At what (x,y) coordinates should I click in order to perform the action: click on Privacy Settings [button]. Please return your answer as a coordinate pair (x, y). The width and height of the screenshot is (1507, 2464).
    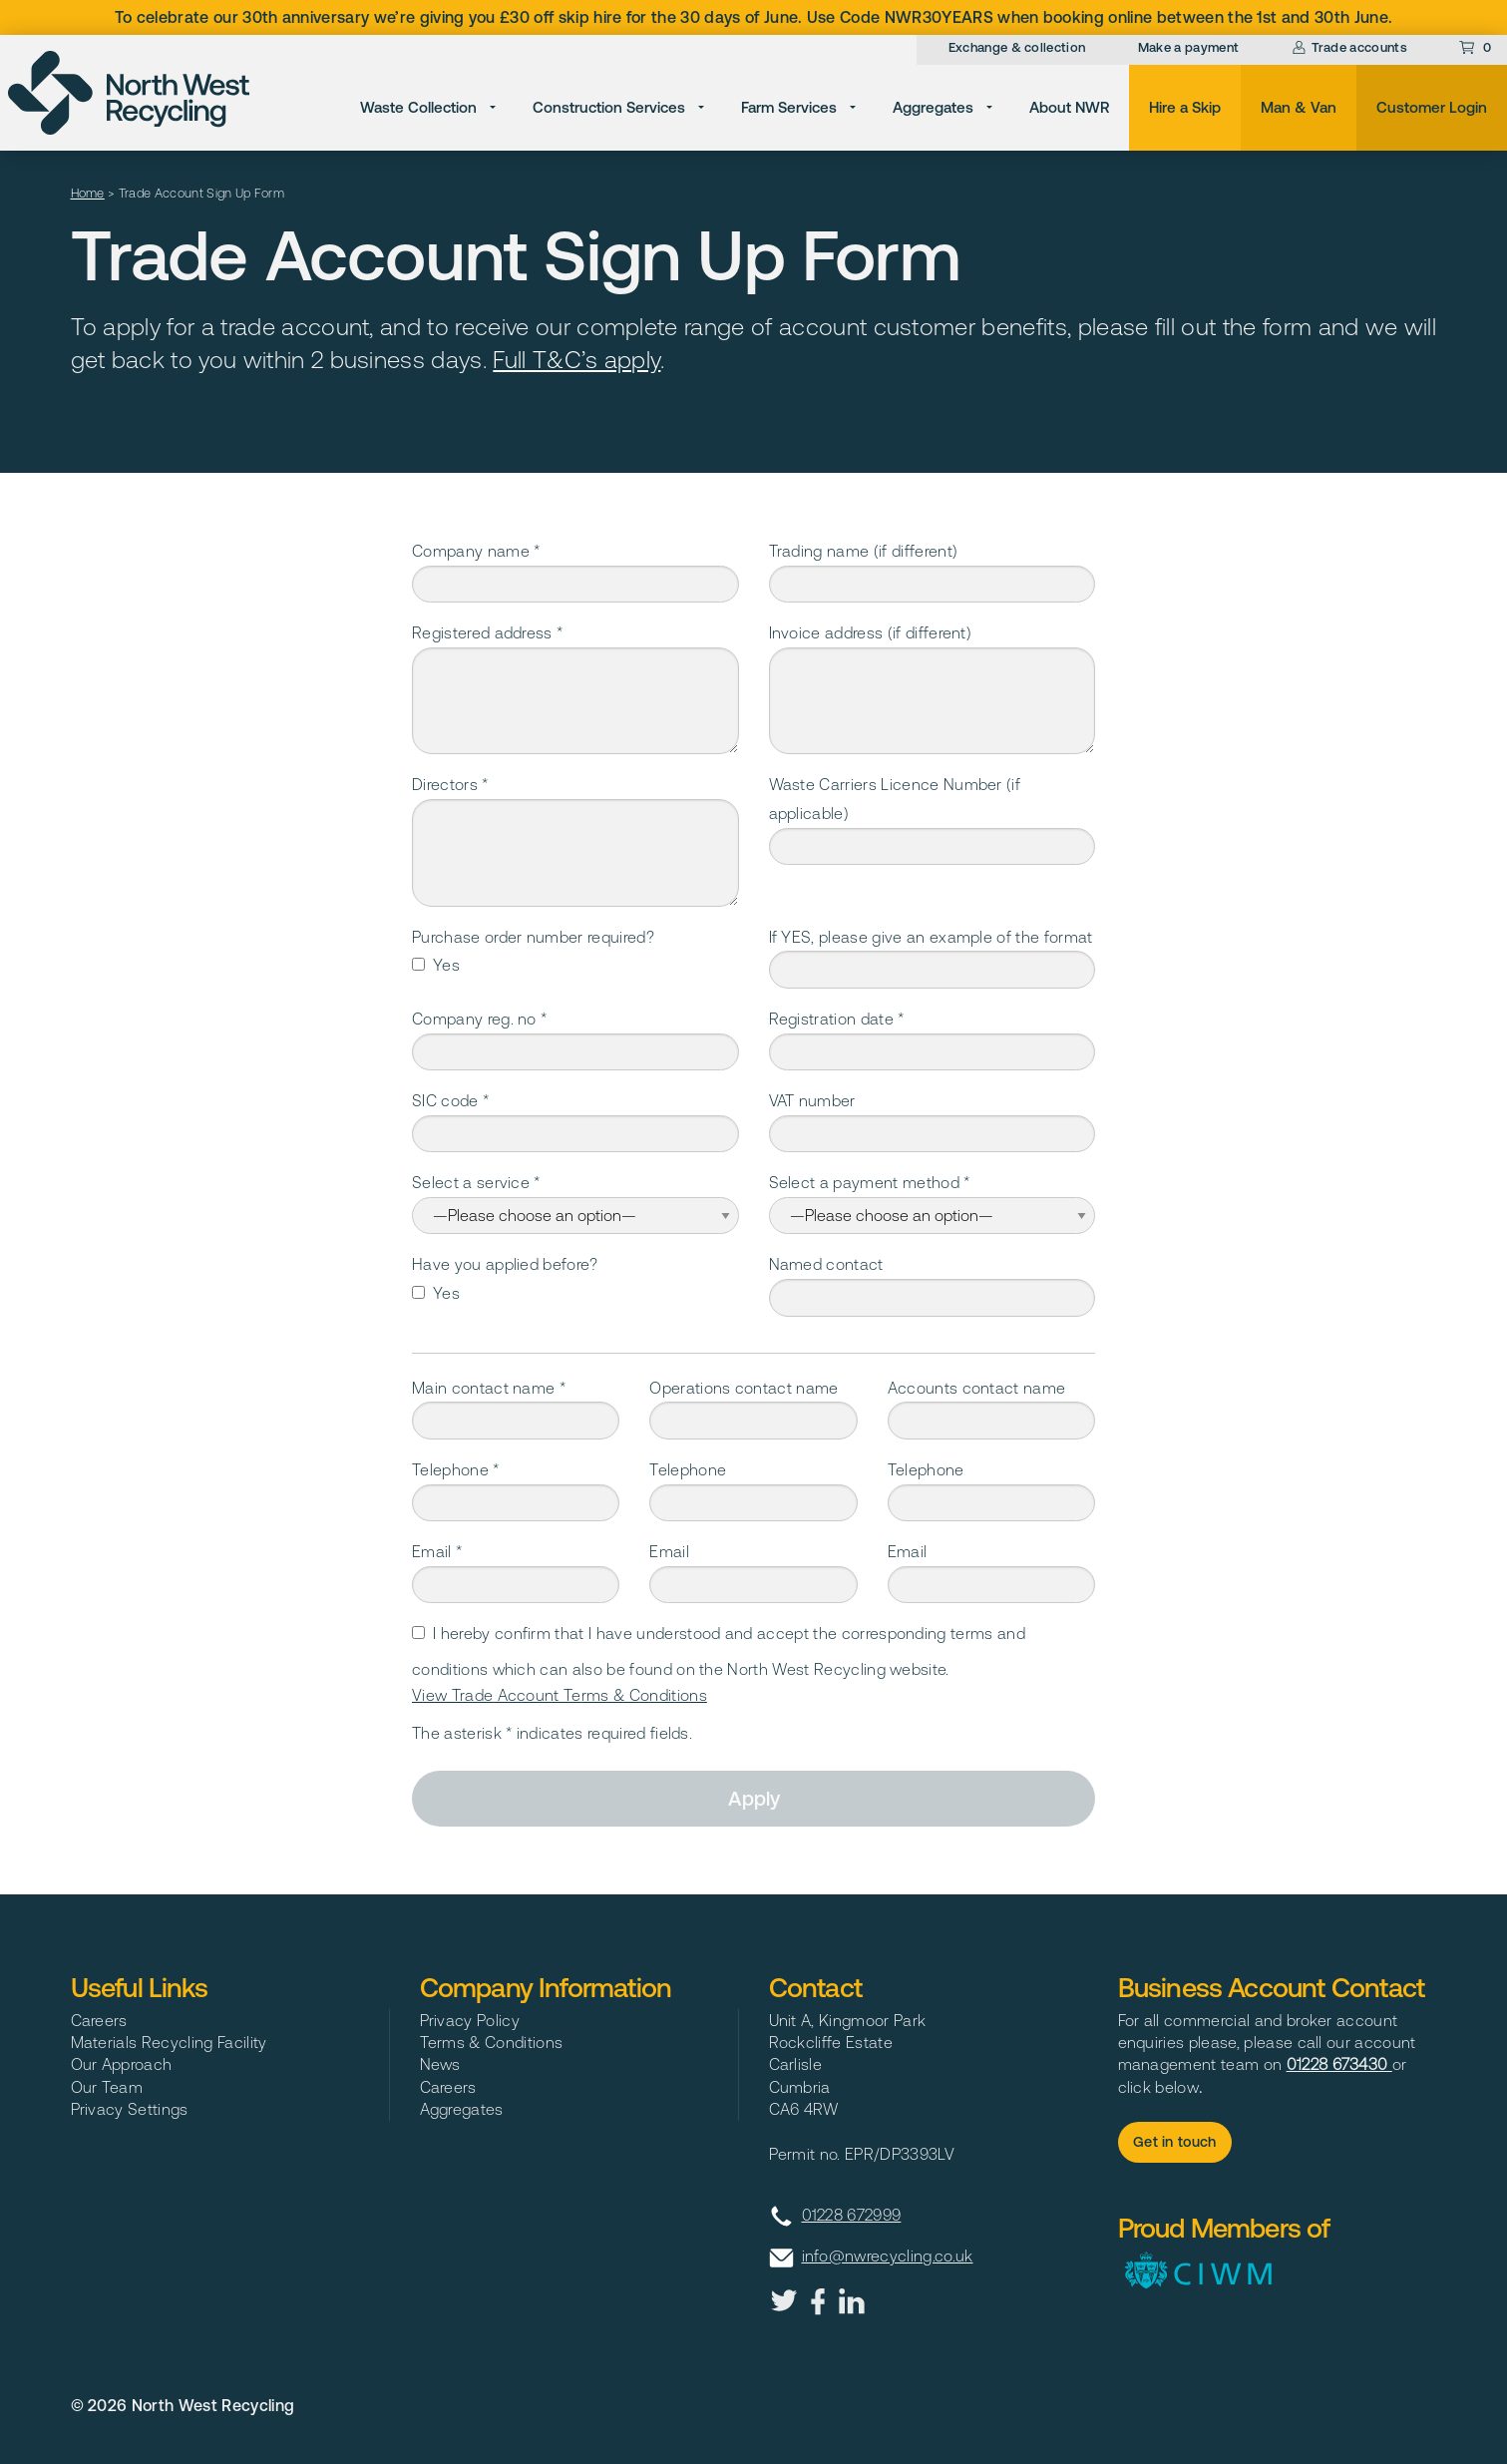
    Looking at the image, I should click on (129, 2109).